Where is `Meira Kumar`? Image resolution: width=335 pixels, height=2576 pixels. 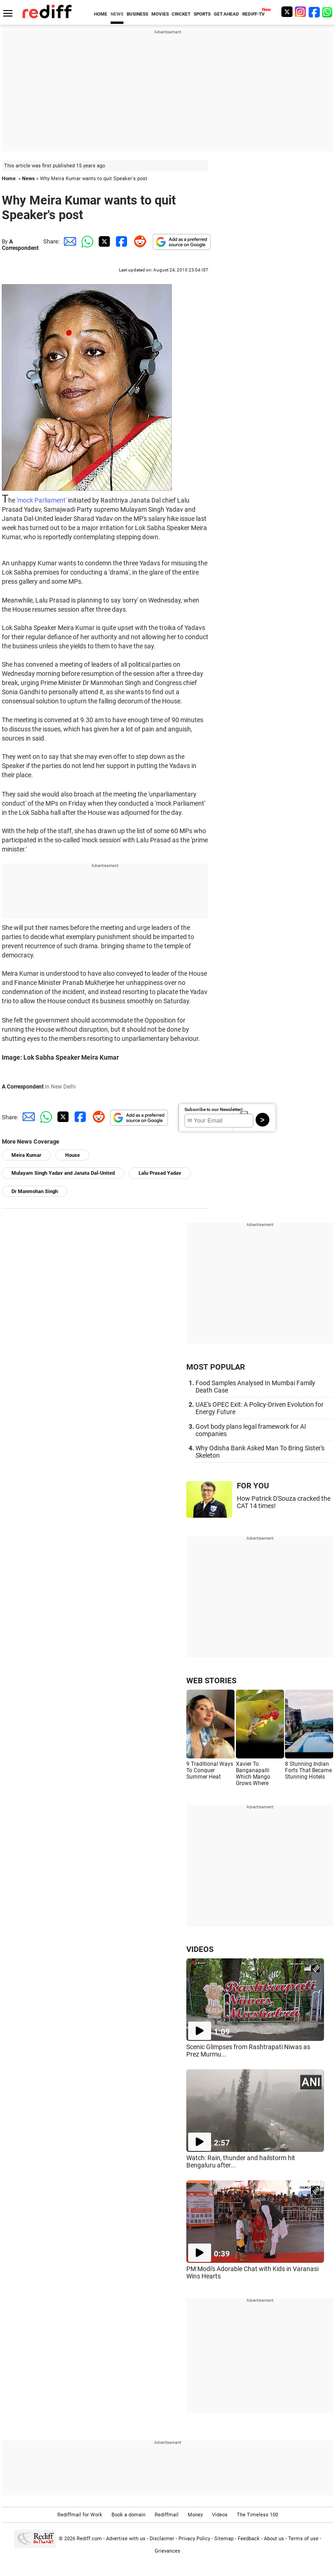
Meira Kumar is located at coordinates (26, 1155).